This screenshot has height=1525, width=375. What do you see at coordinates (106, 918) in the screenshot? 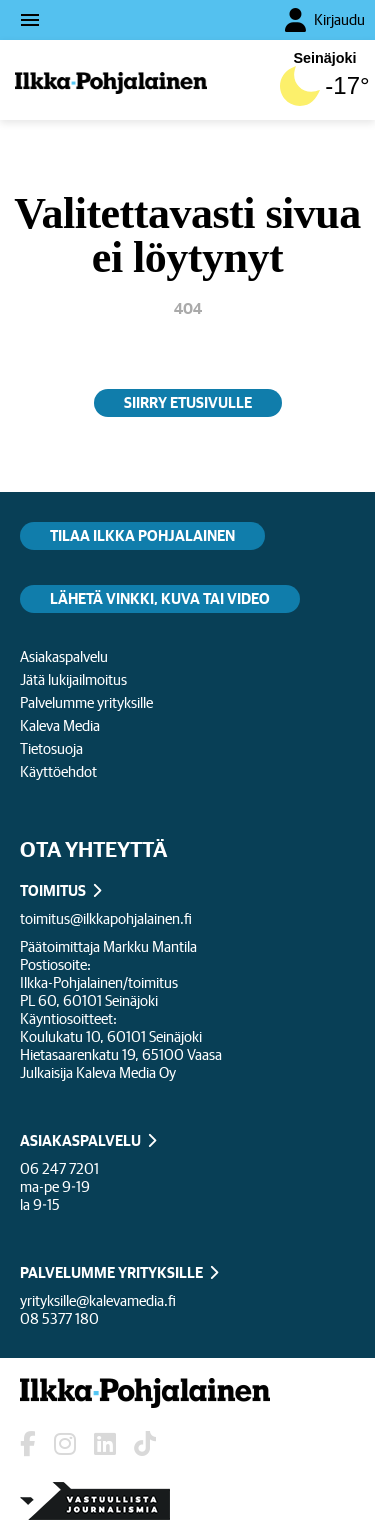
I see `toimitus@ilkkapohjalainen.fi` at bounding box center [106, 918].